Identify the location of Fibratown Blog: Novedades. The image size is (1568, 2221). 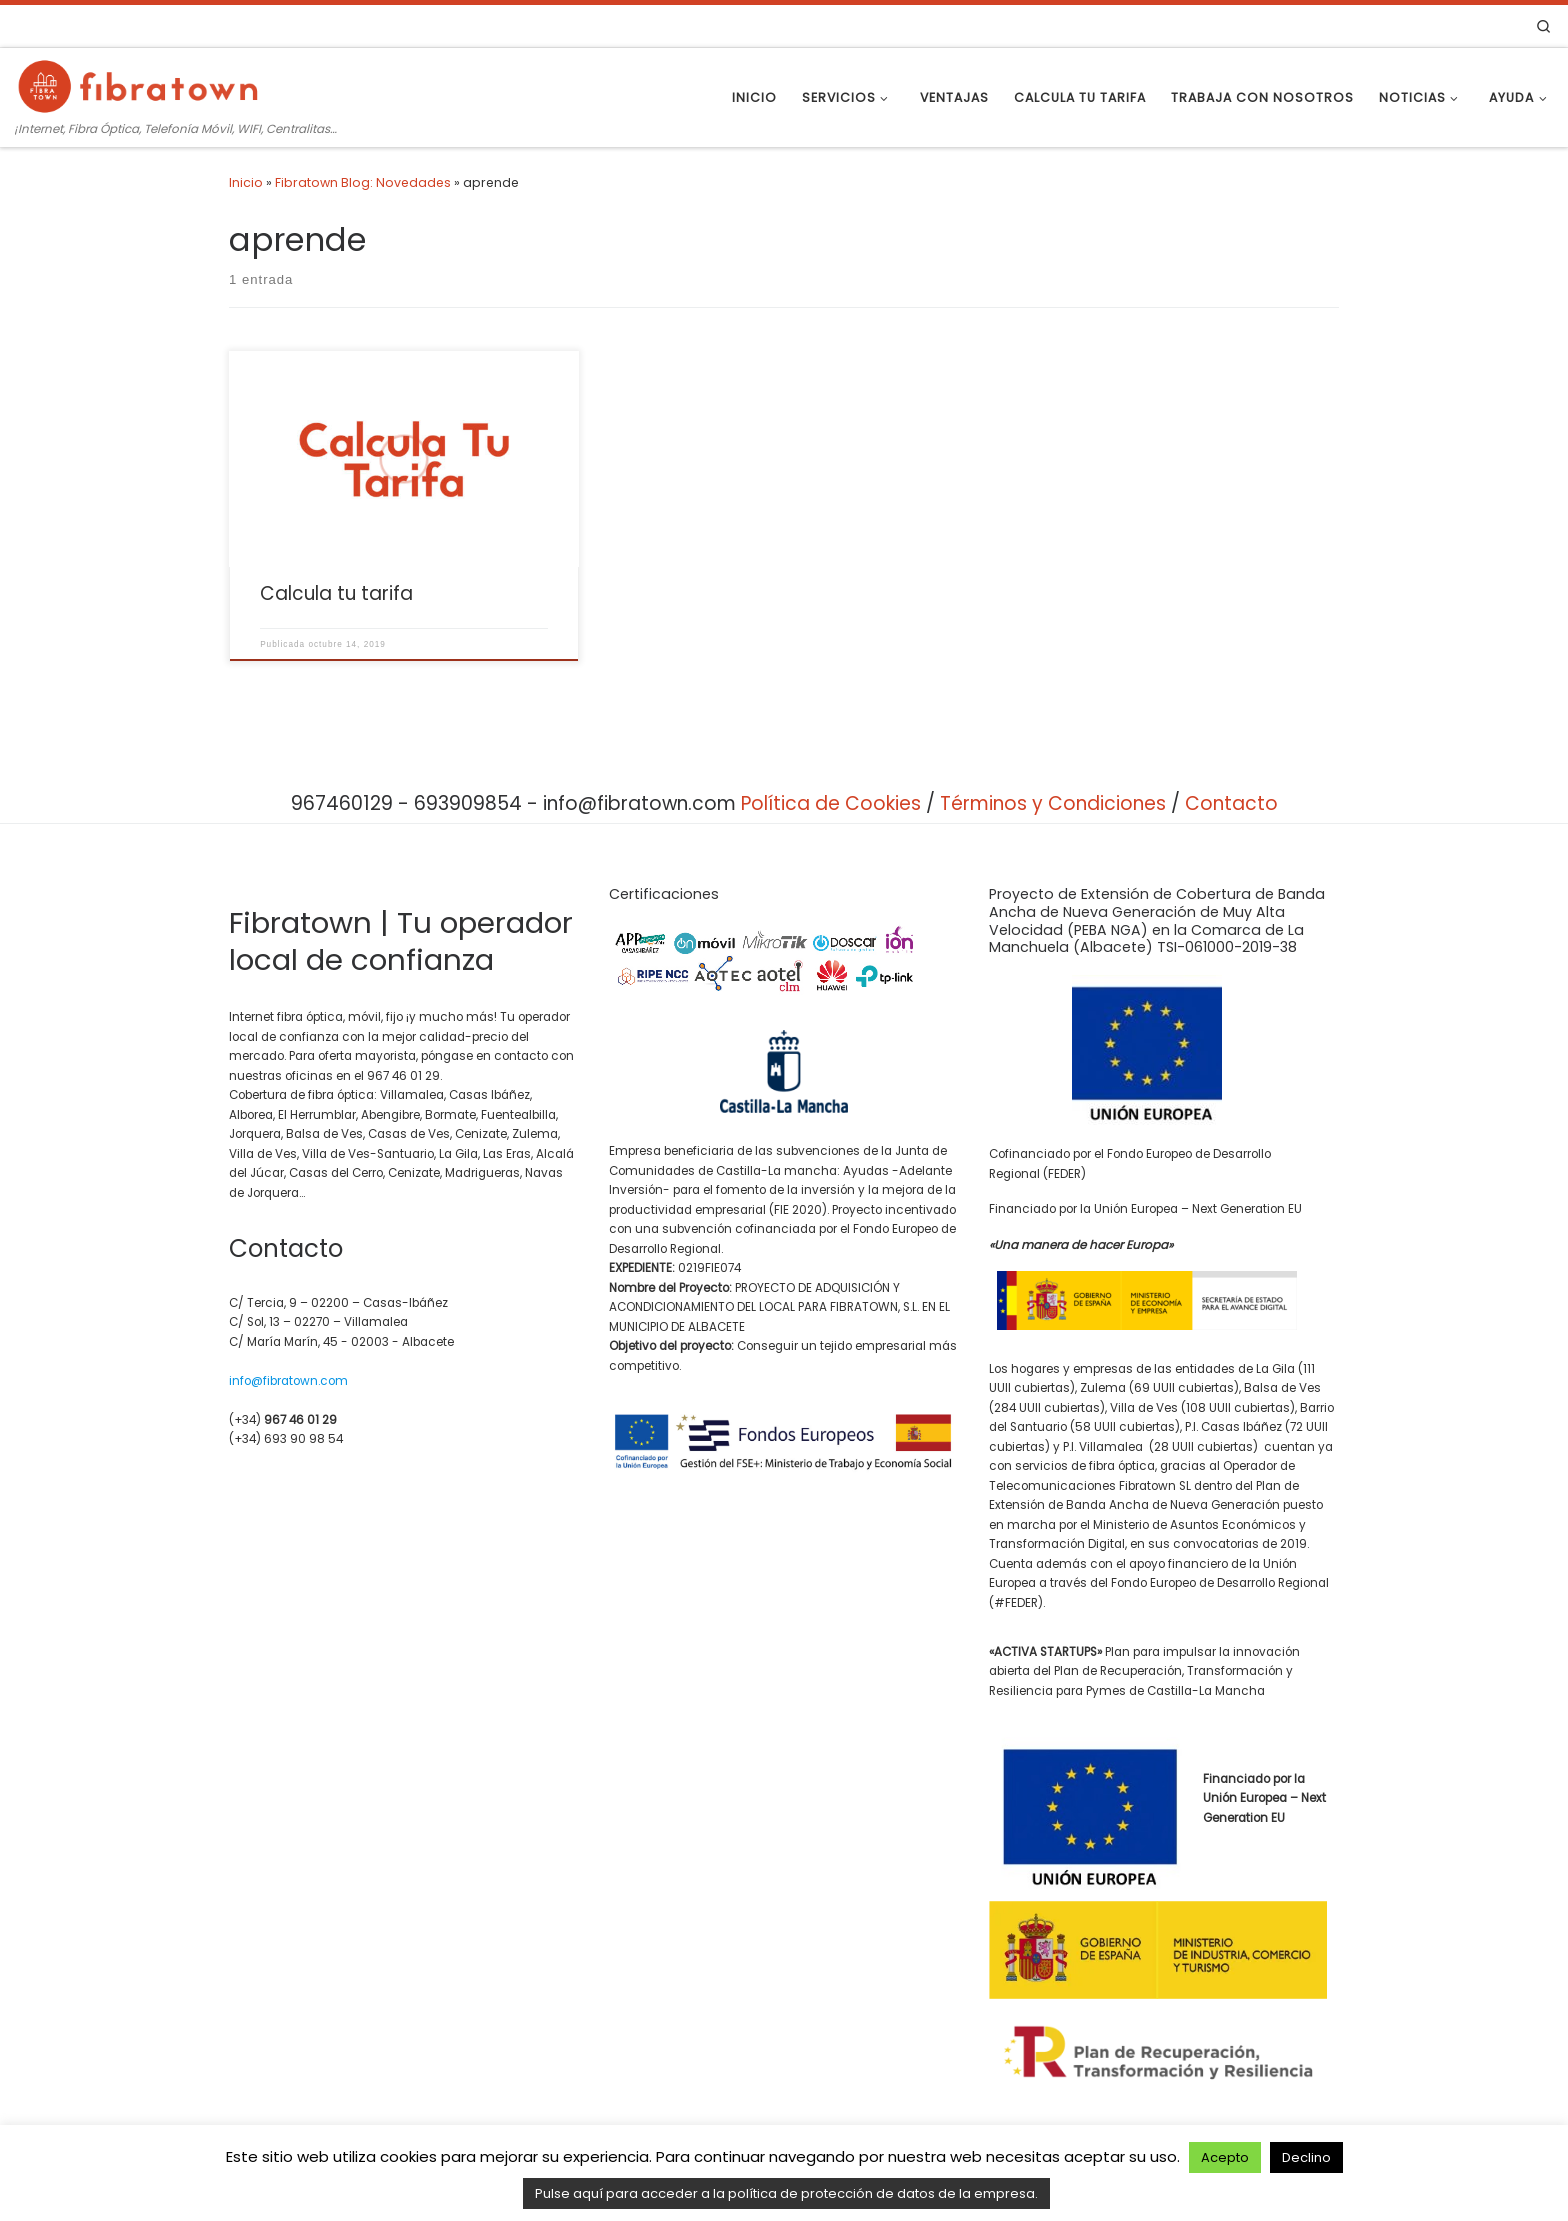
(363, 182).